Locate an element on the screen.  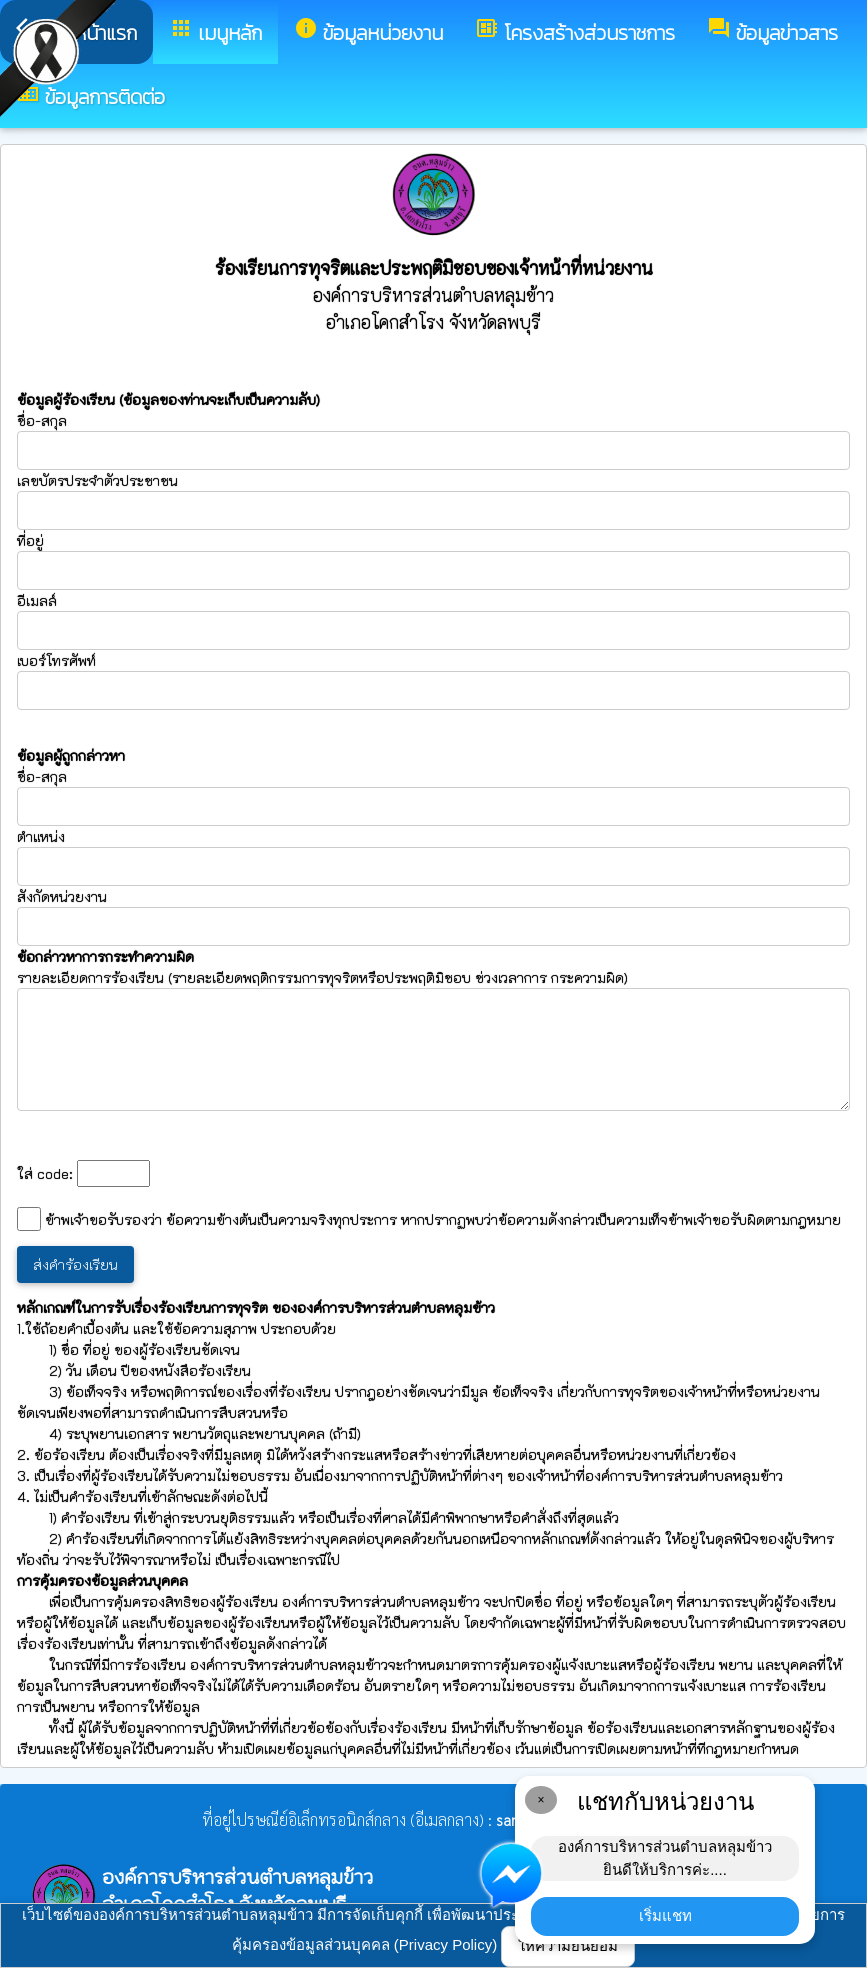
ให้ความยินยอม is located at coordinates (568, 1945).